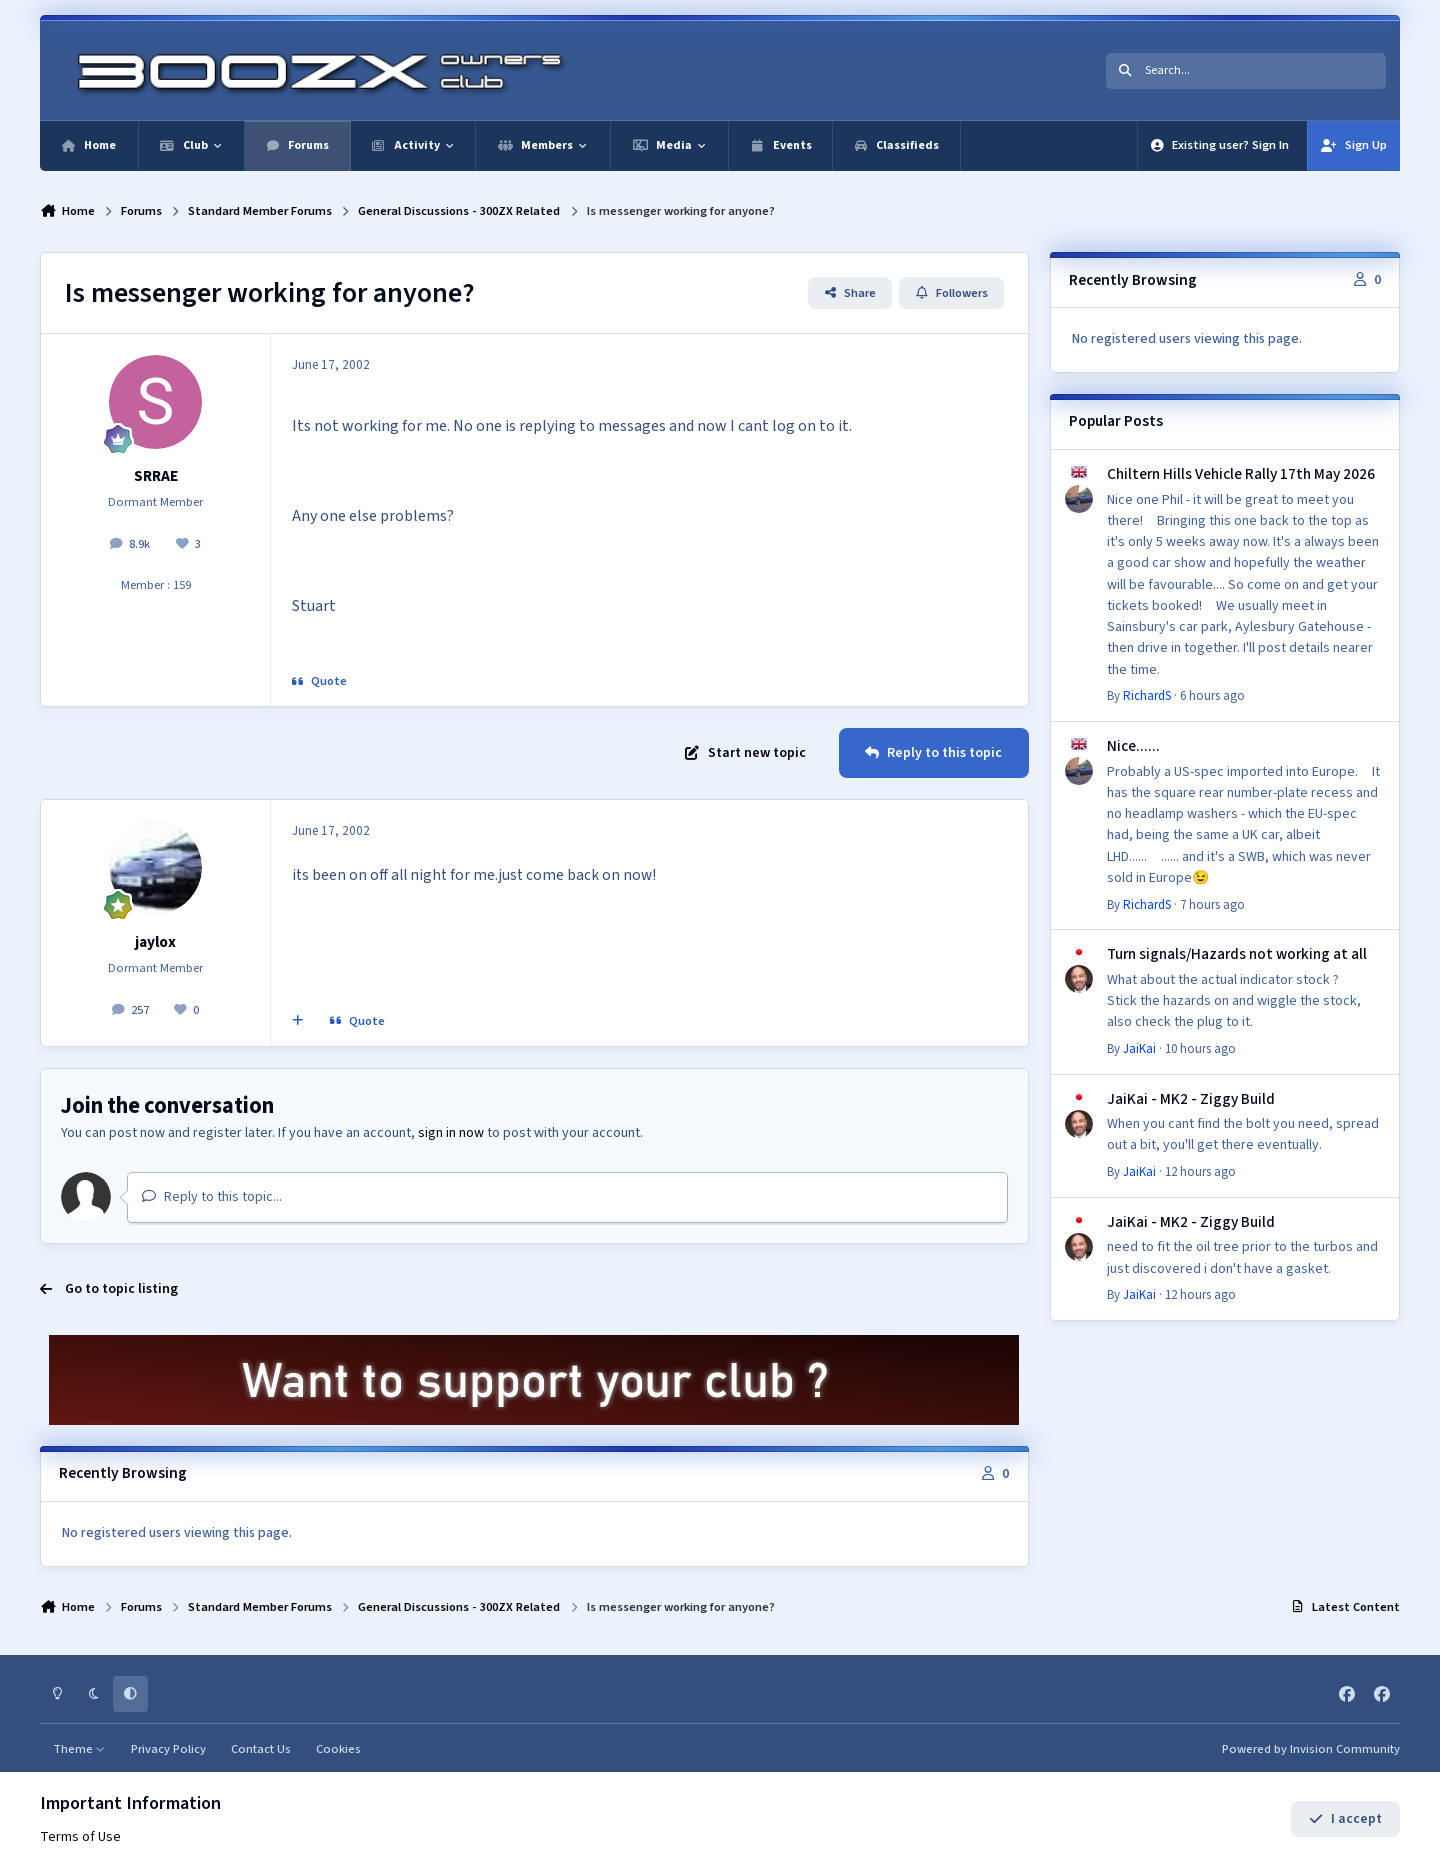 This screenshot has width=1440, height=1866. I want to click on SRRAE, so click(156, 476).